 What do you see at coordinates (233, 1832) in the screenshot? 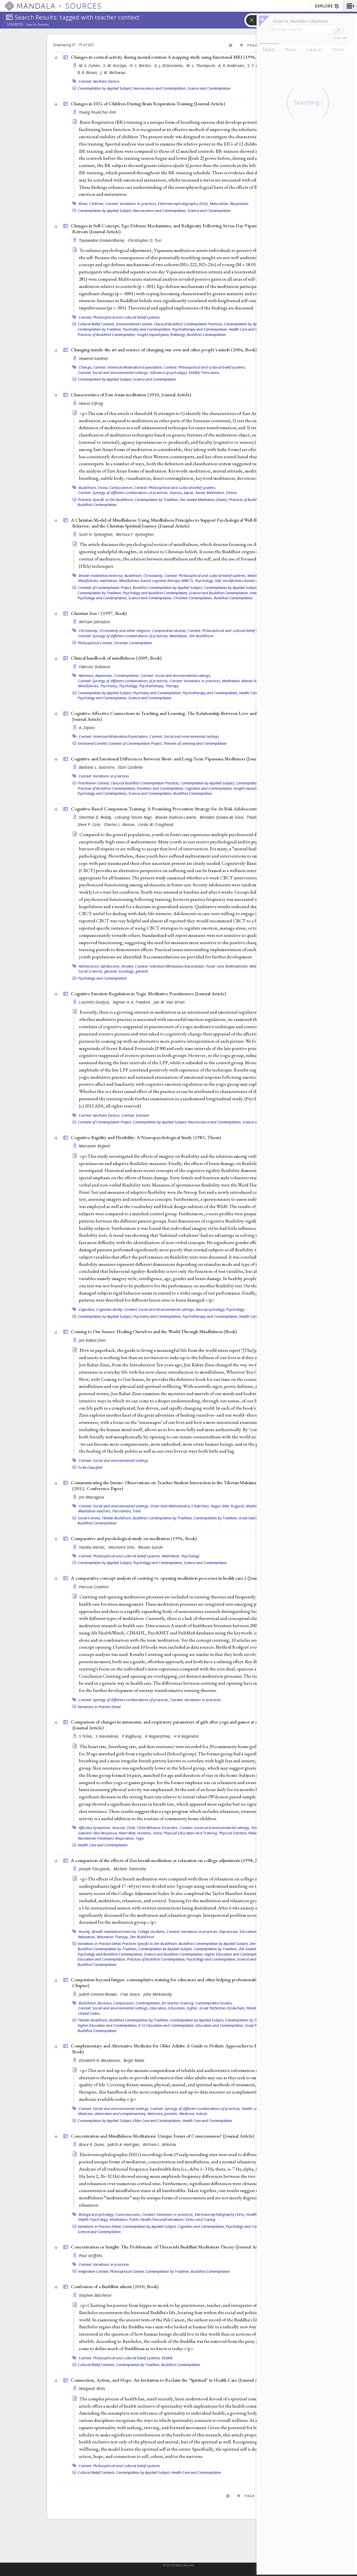
I see `Physical Exertion,` at bounding box center [233, 1832].